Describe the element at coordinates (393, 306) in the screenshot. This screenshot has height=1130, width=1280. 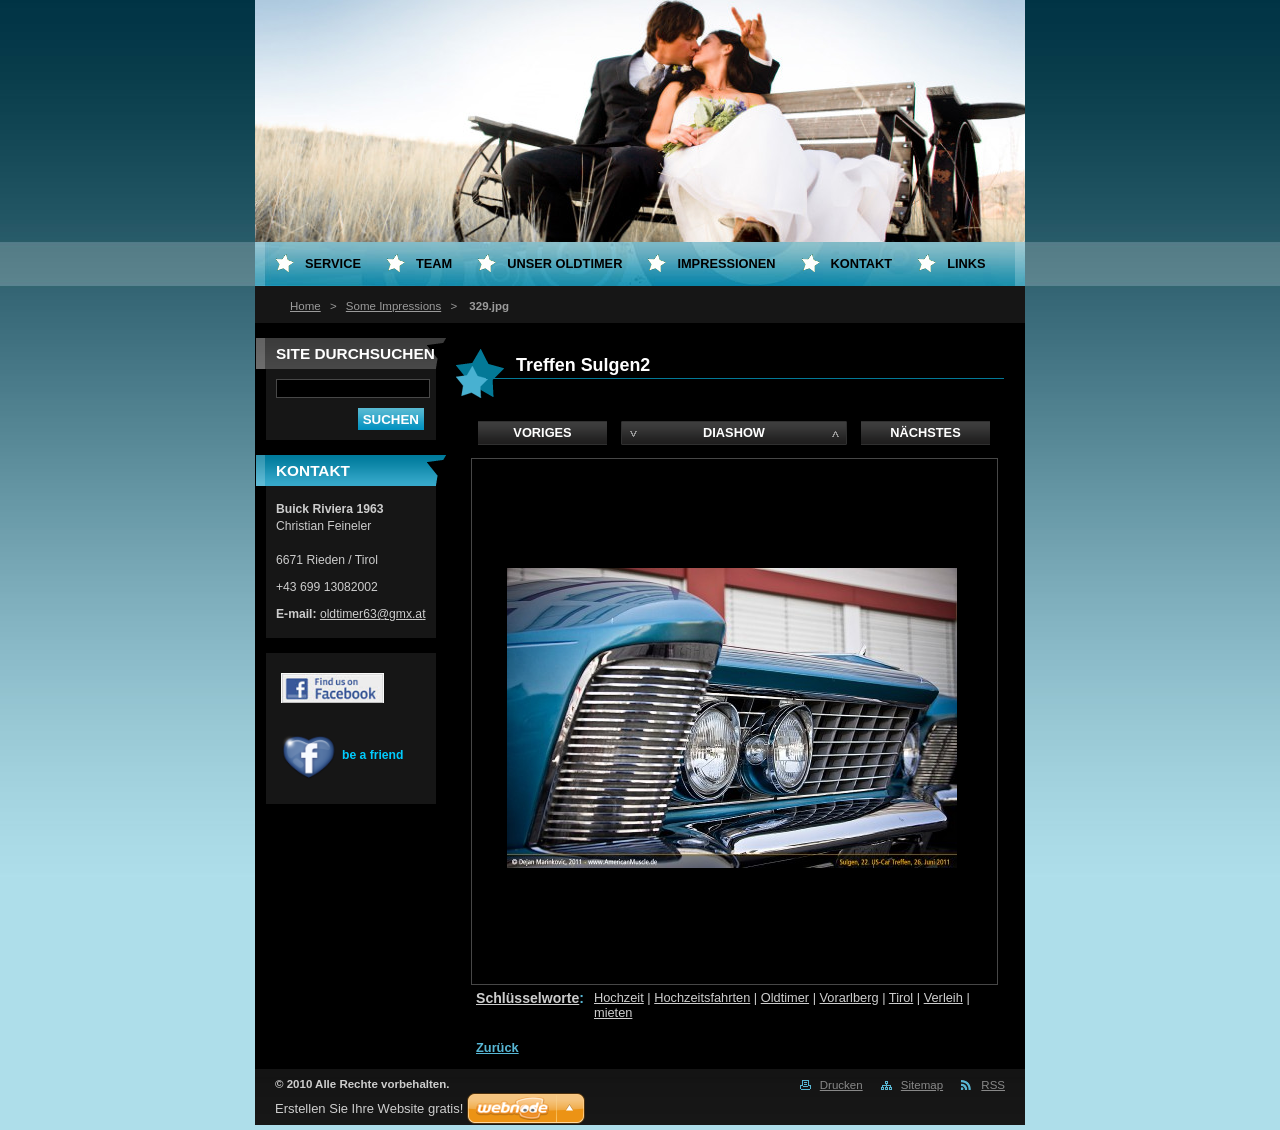
I see `Some Impressions` at that location.